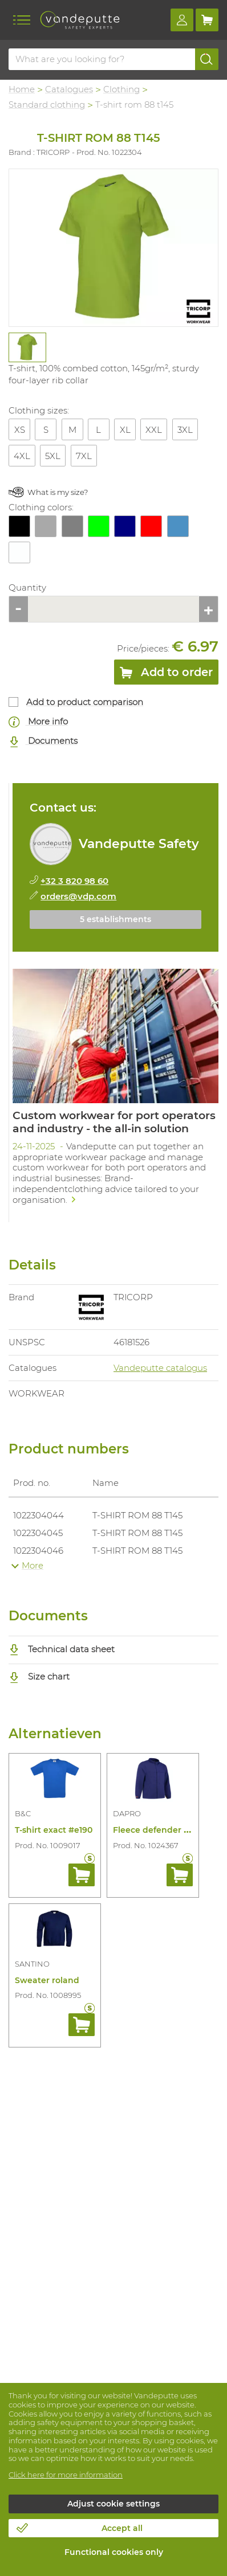  What do you see at coordinates (19, 429) in the screenshot?
I see `XS` at bounding box center [19, 429].